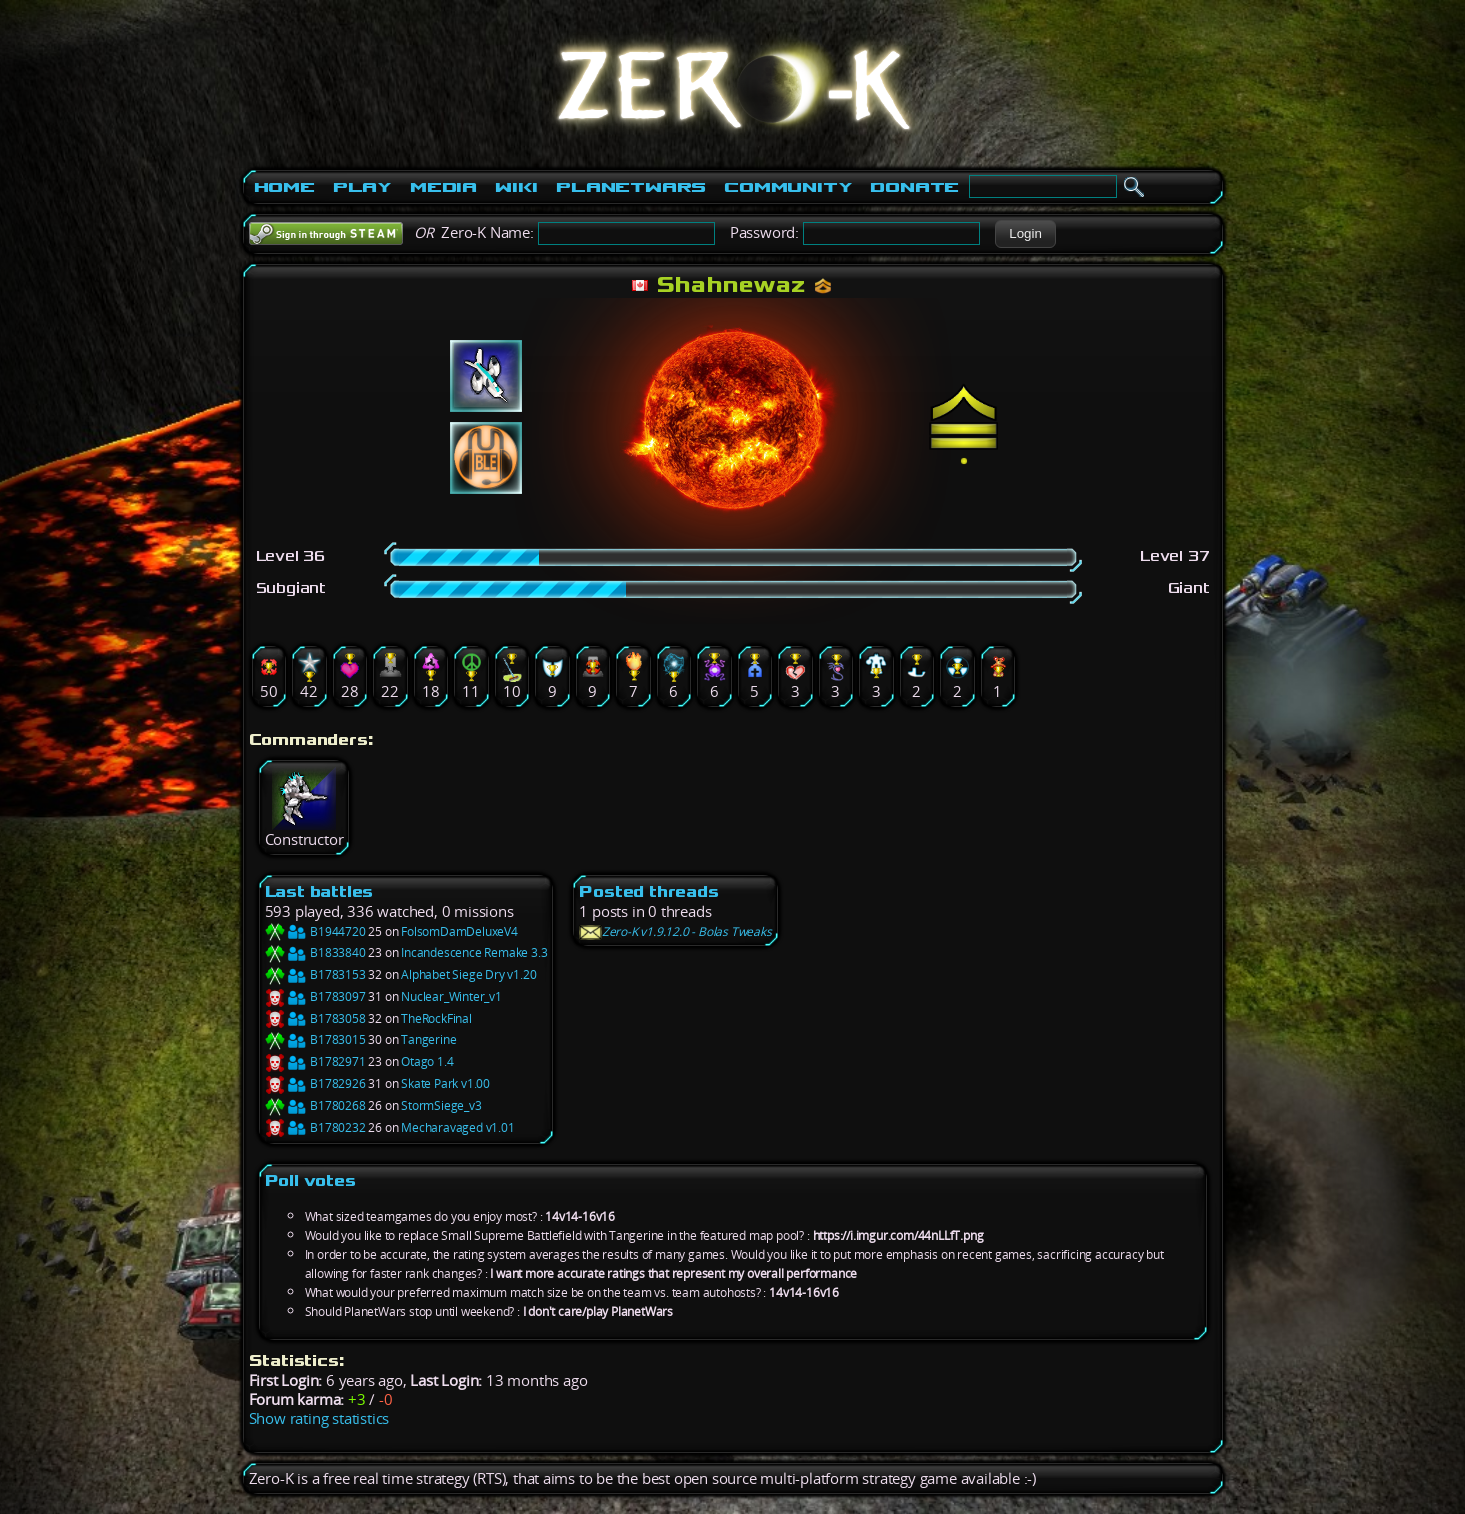 The width and height of the screenshot is (1465, 1514). Describe the element at coordinates (428, 1039) in the screenshot. I see `Tangerine` at that location.